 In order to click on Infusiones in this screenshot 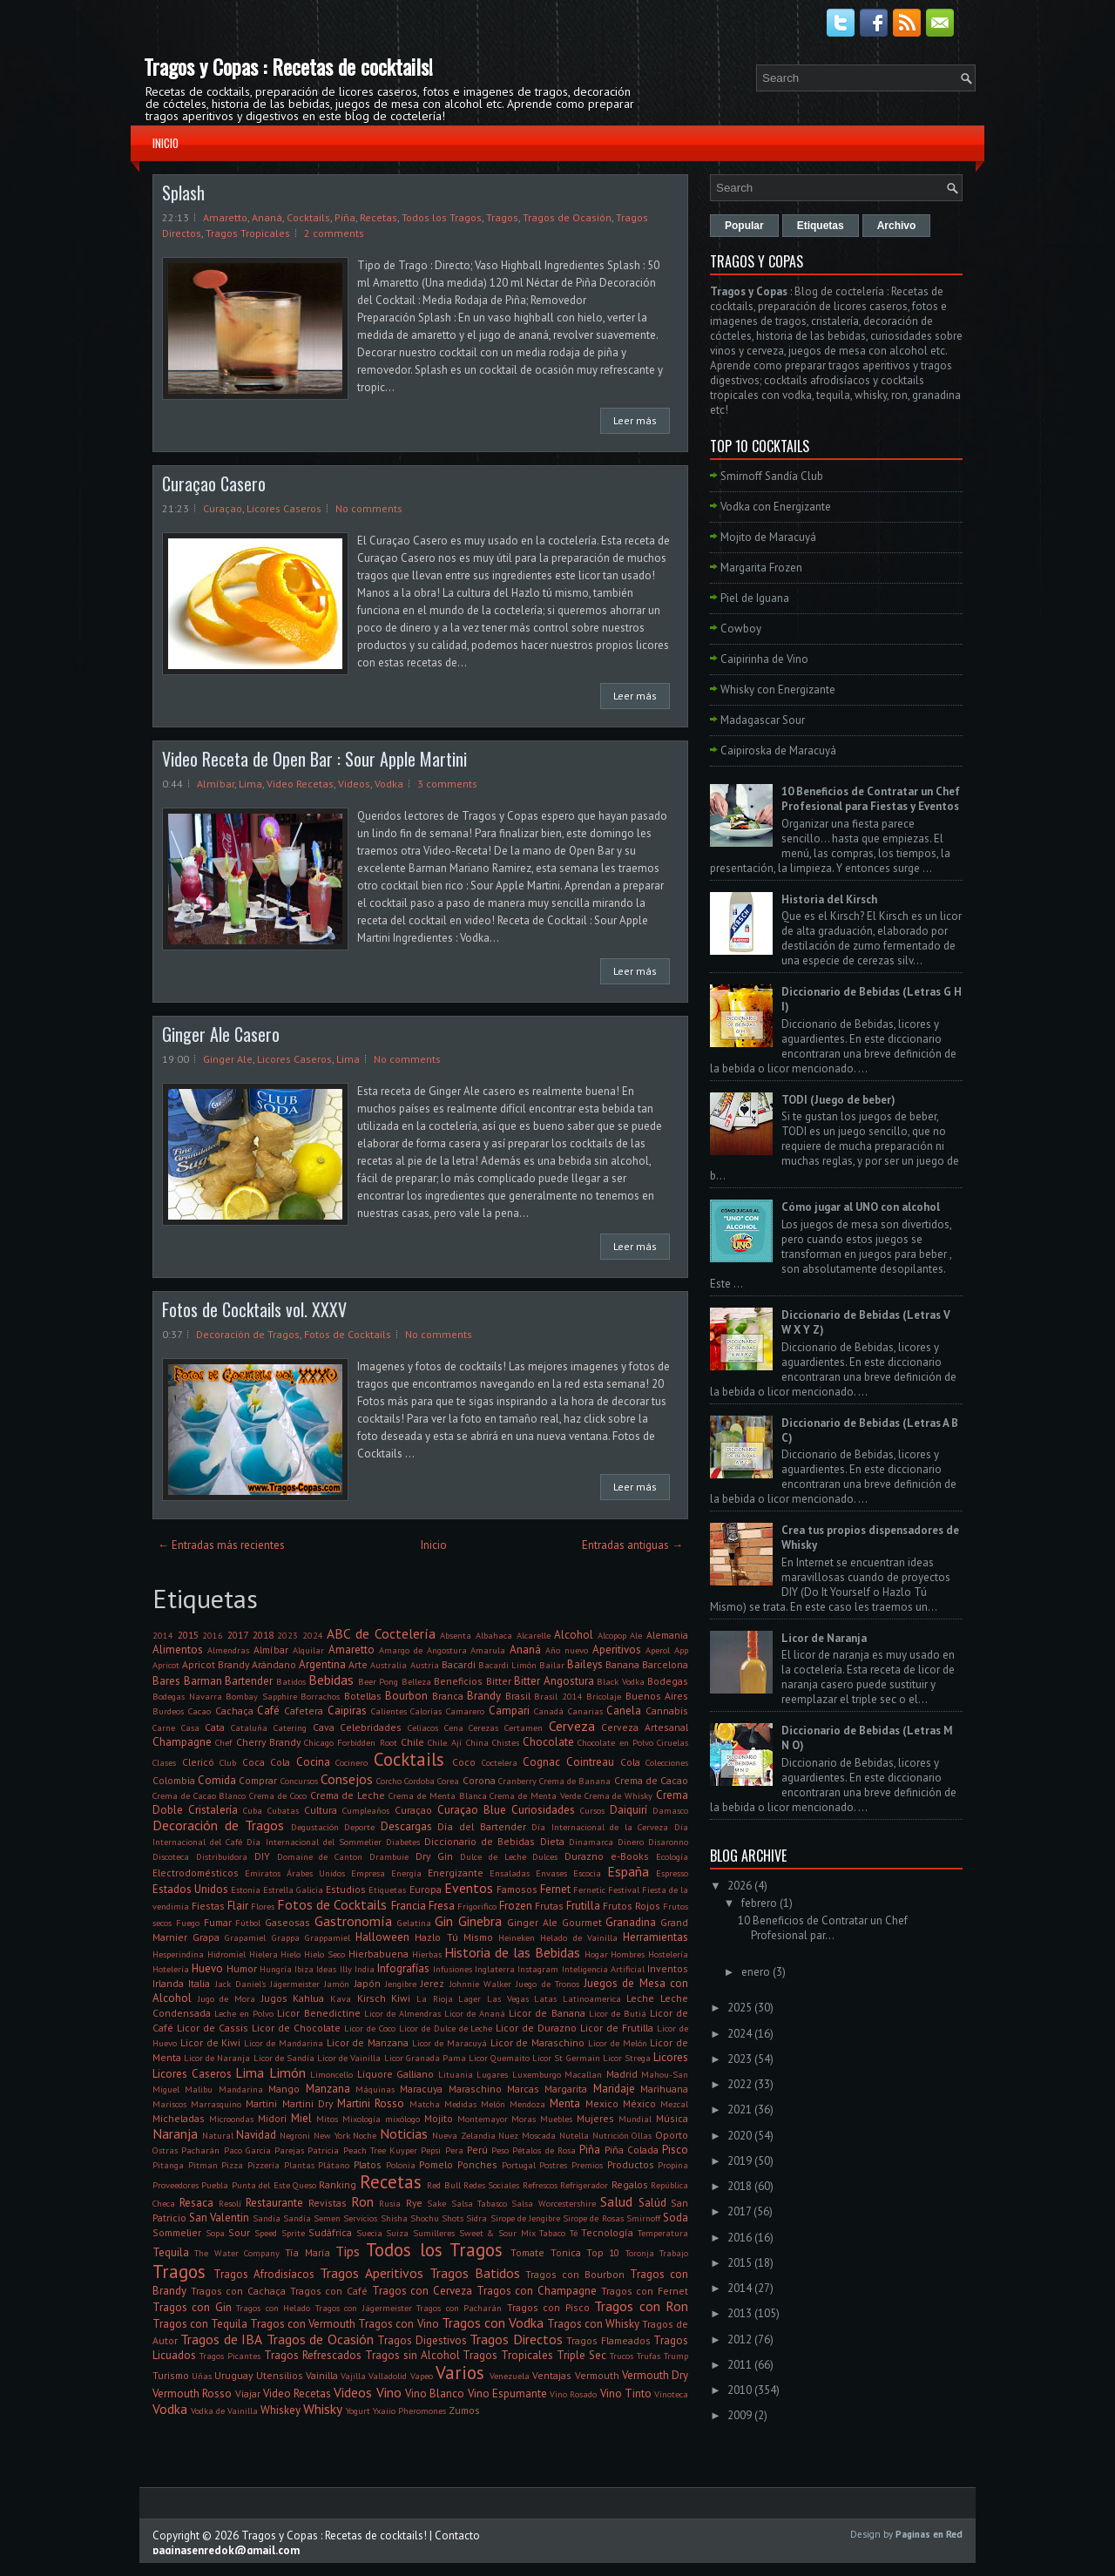, I will do `click(452, 1969)`.